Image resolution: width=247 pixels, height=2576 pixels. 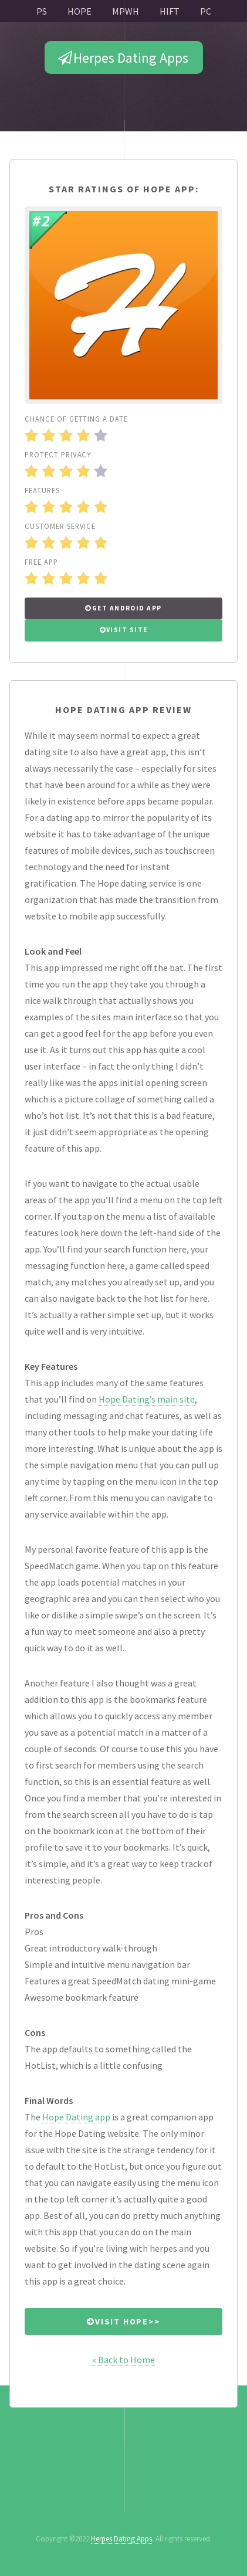 I want to click on Hope Dating app, so click(x=76, y=2117).